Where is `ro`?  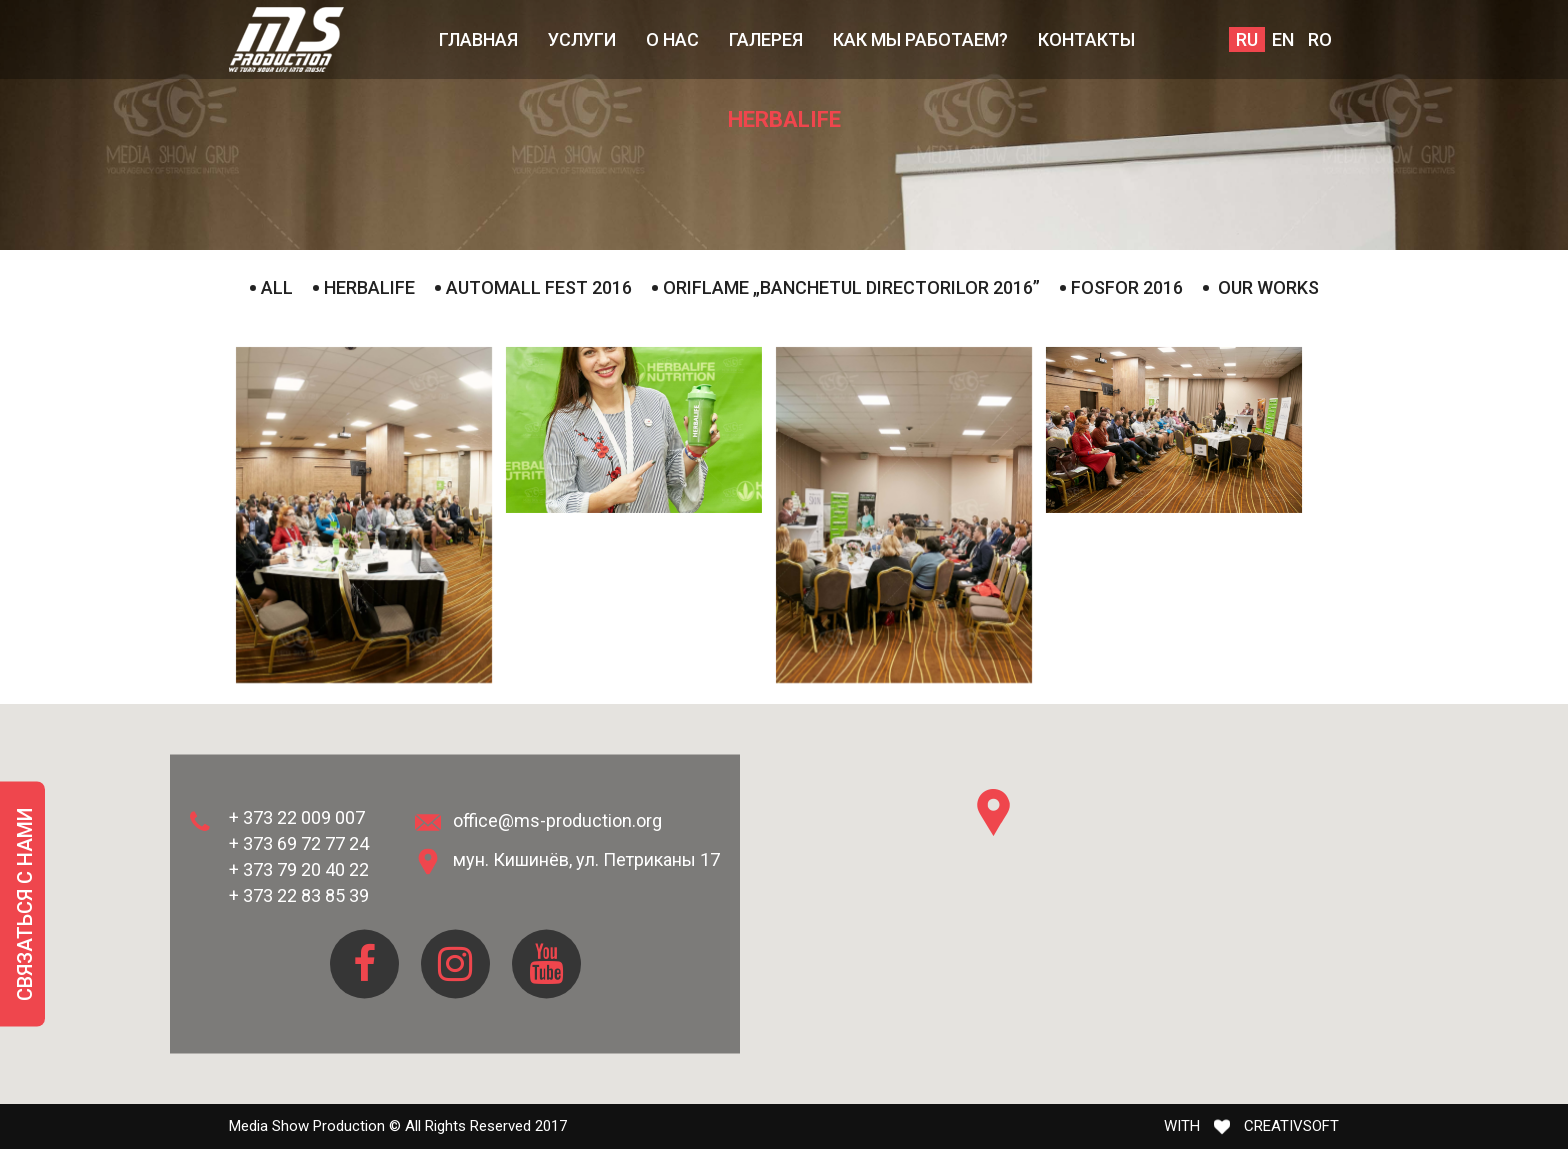
ro is located at coordinates (1320, 39).